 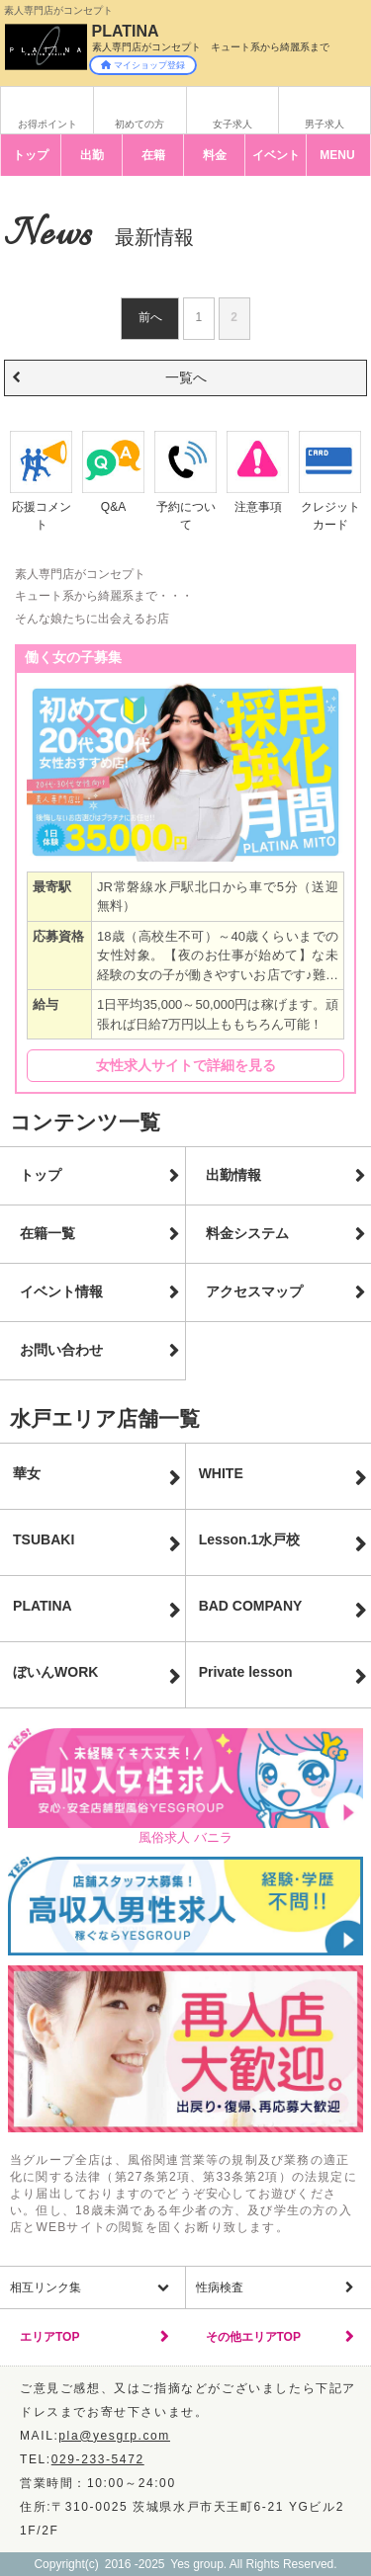 I want to click on その他エリアTOP, so click(x=253, y=2337).